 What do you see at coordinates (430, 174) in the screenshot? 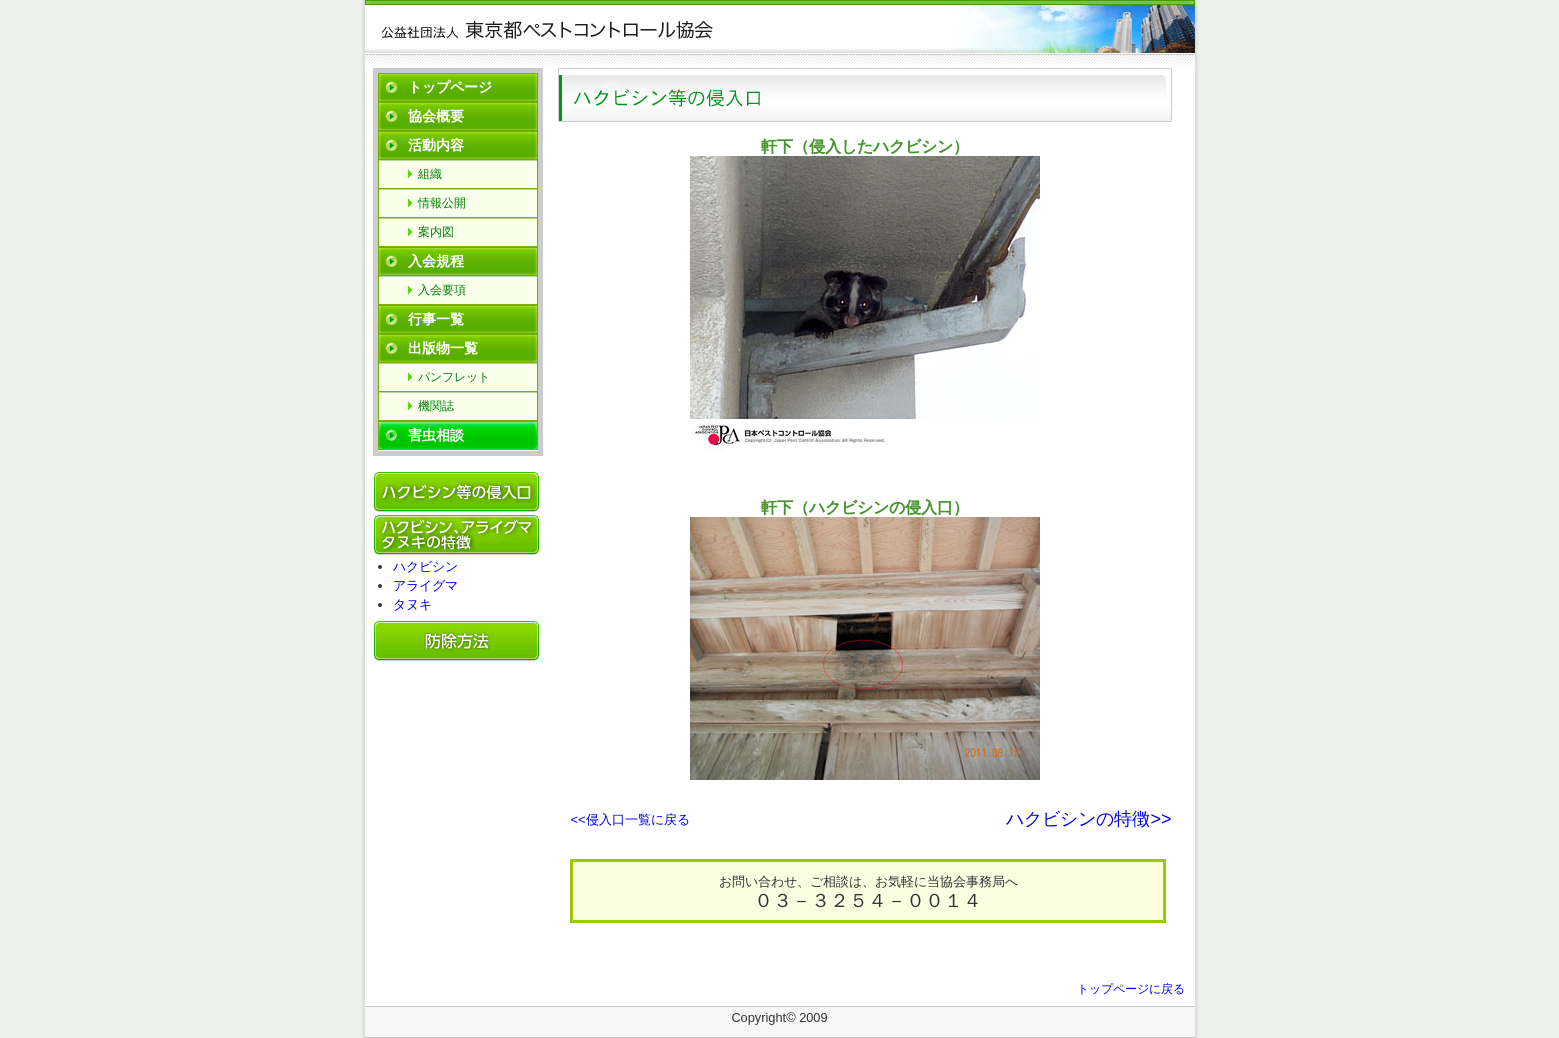
I see `組織` at bounding box center [430, 174].